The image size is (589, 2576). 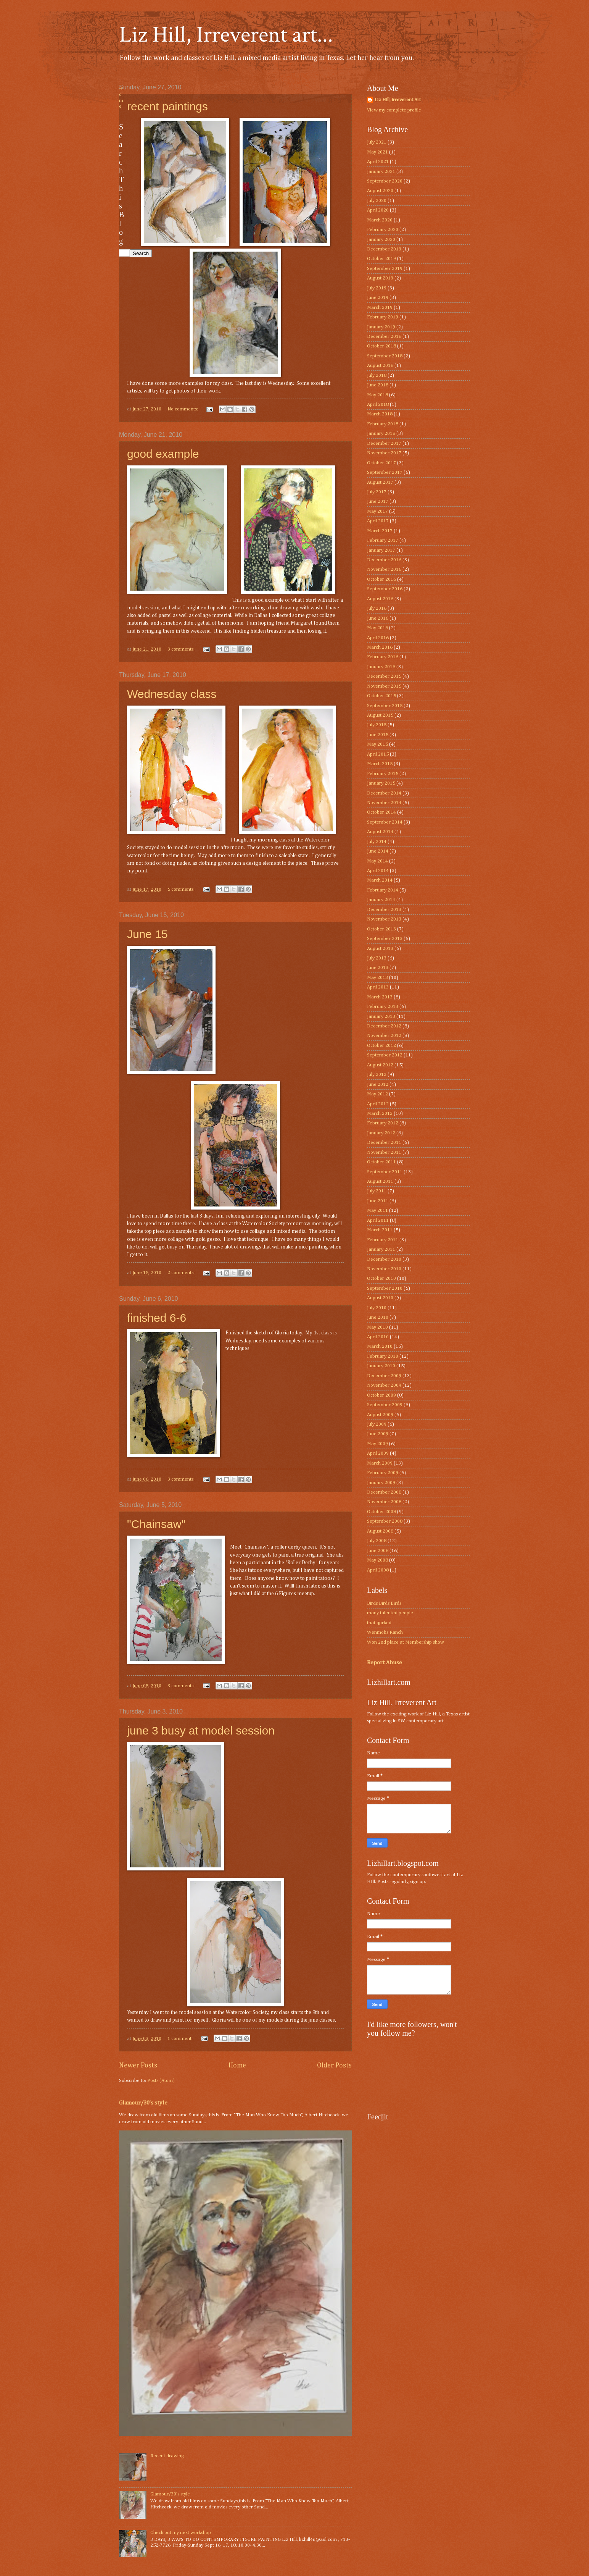 I want to click on August 2009, so click(x=380, y=1414).